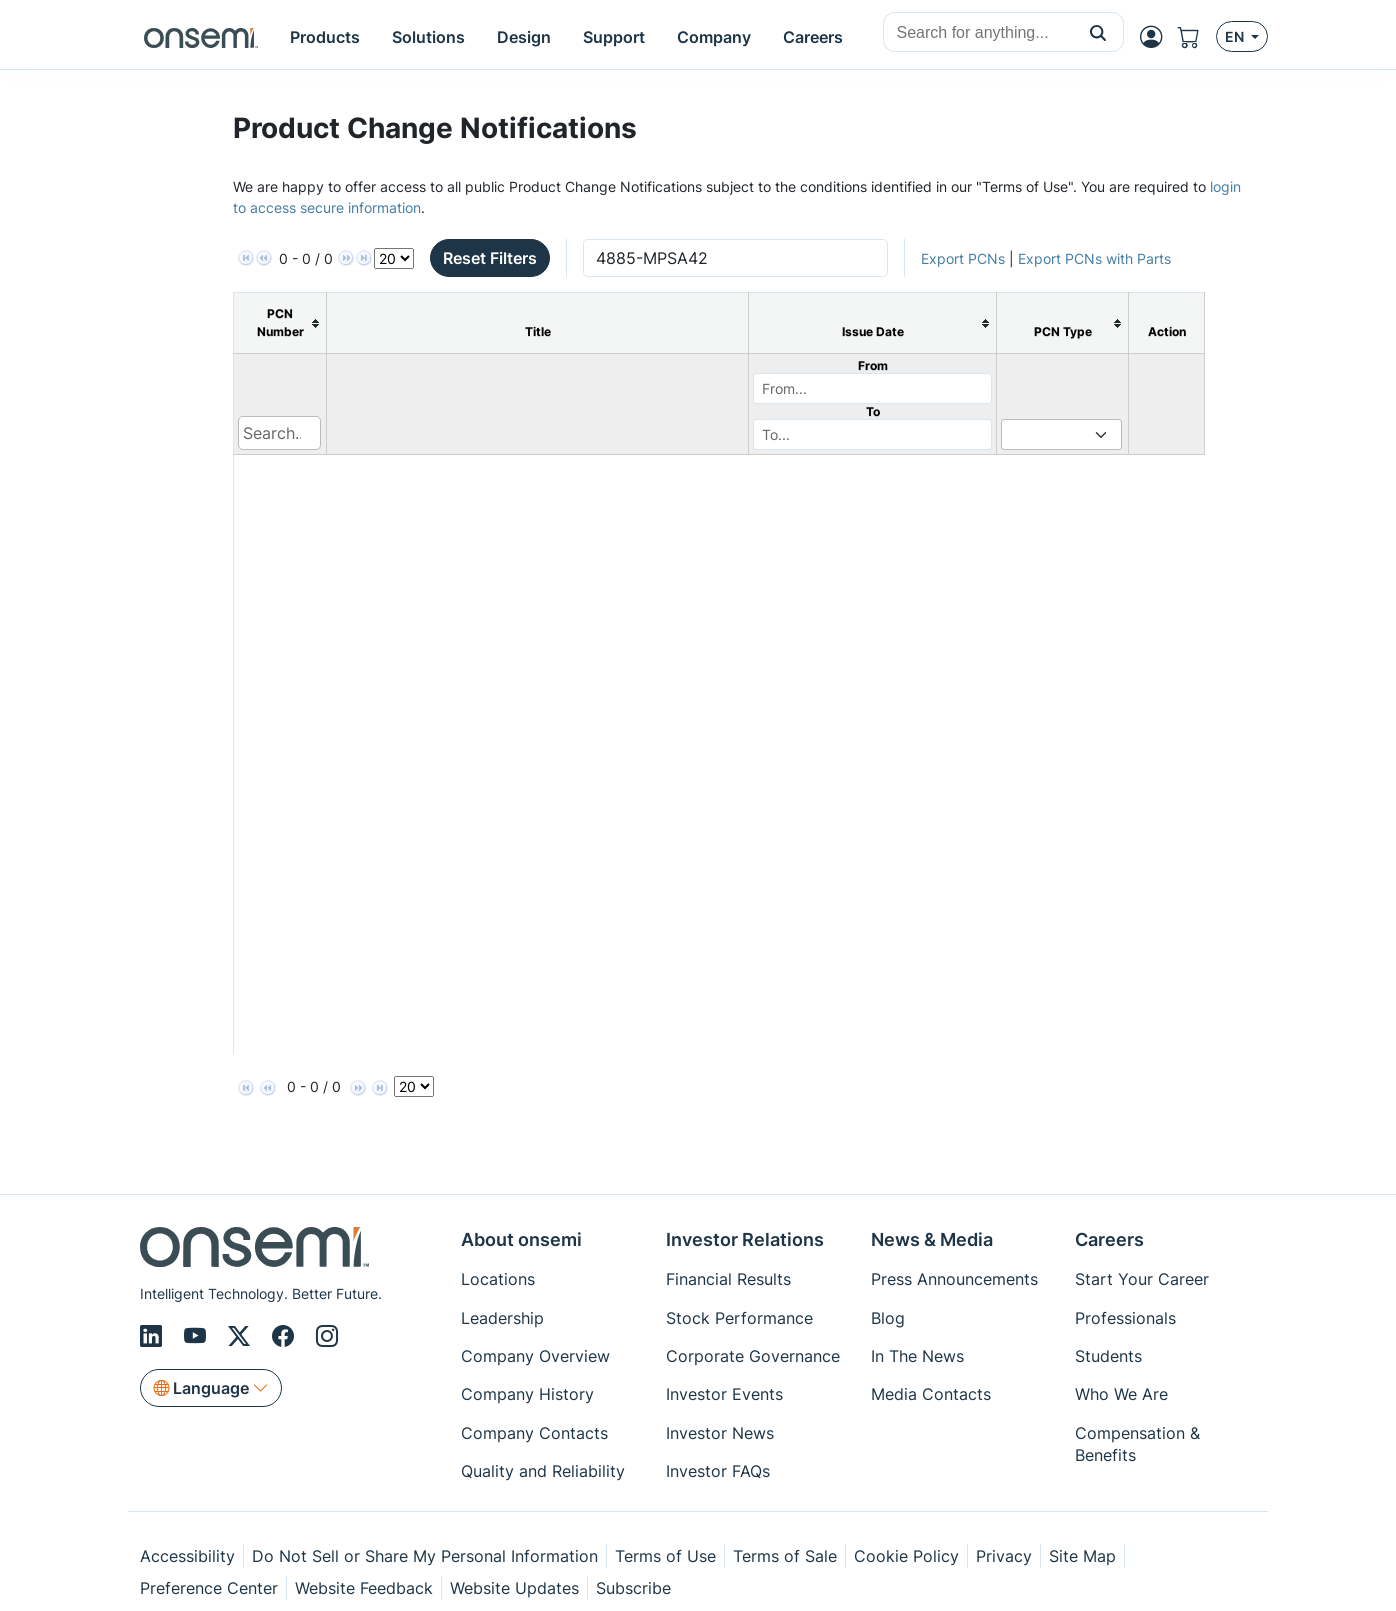 This screenshot has height=1611, width=1396. Describe the element at coordinates (527, 1394) in the screenshot. I see `Company History` at that location.